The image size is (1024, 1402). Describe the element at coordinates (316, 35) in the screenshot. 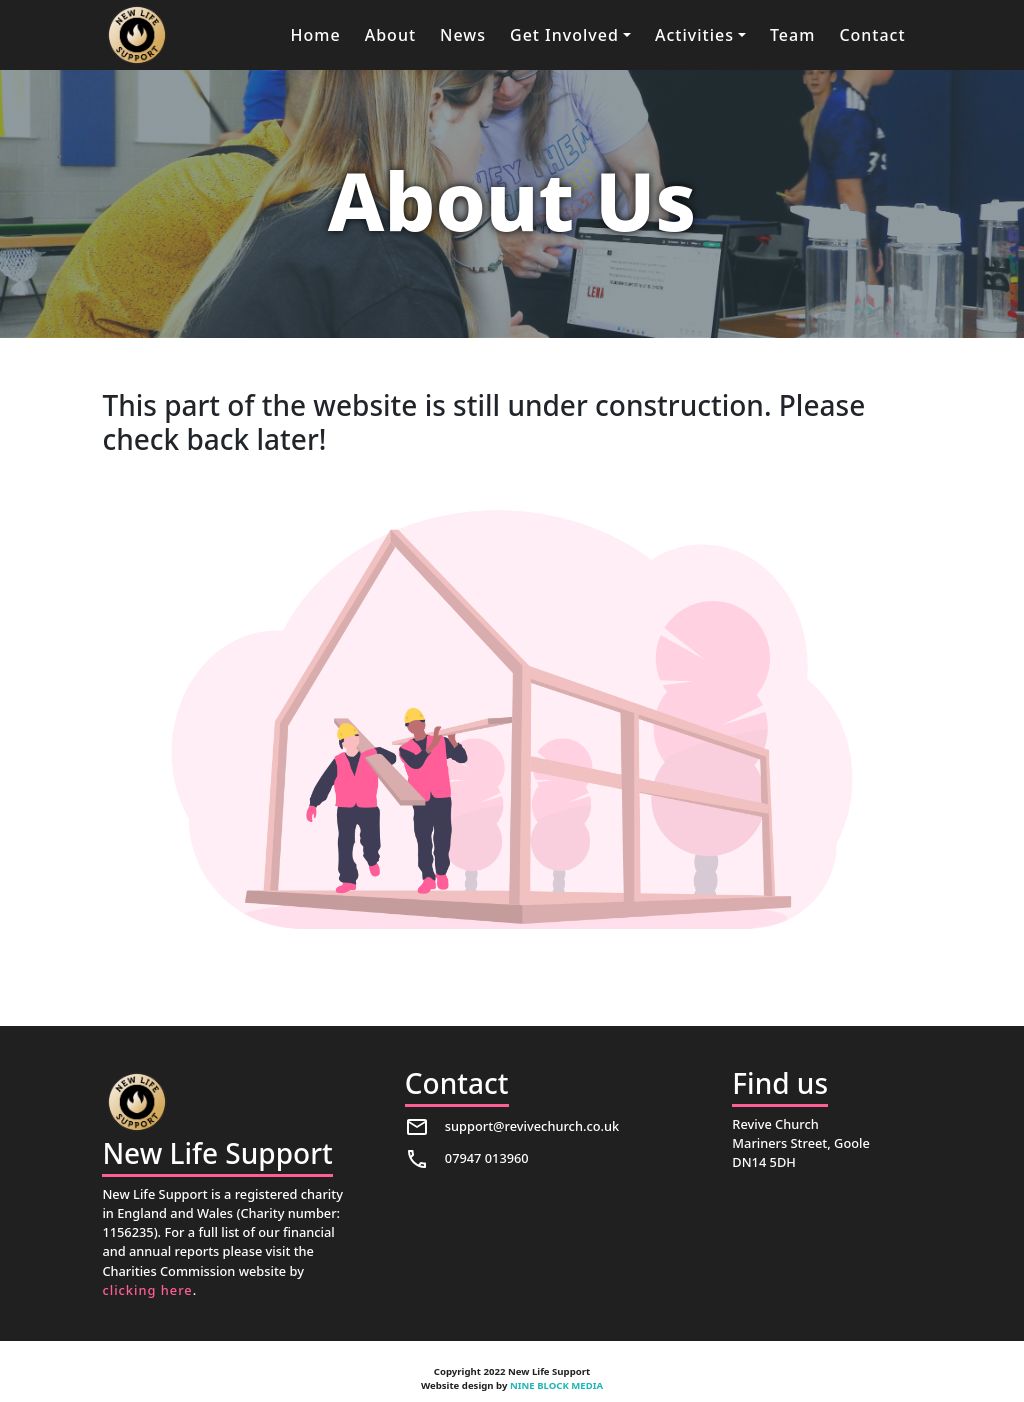

I see `Home` at that location.